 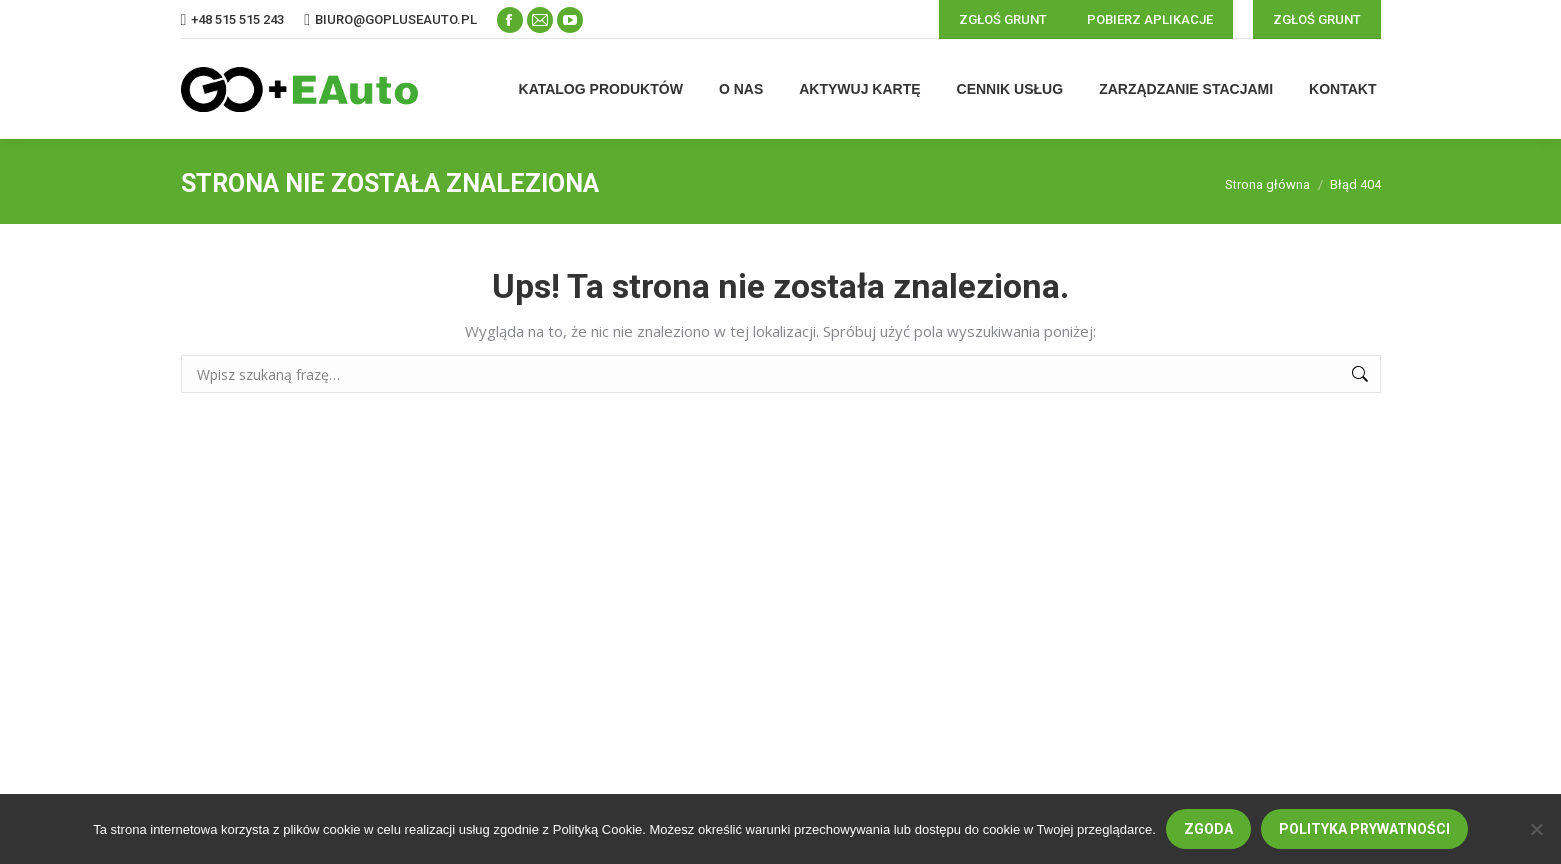 I want to click on [Nie wyrażam zgody], so click(x=1536, y=829).